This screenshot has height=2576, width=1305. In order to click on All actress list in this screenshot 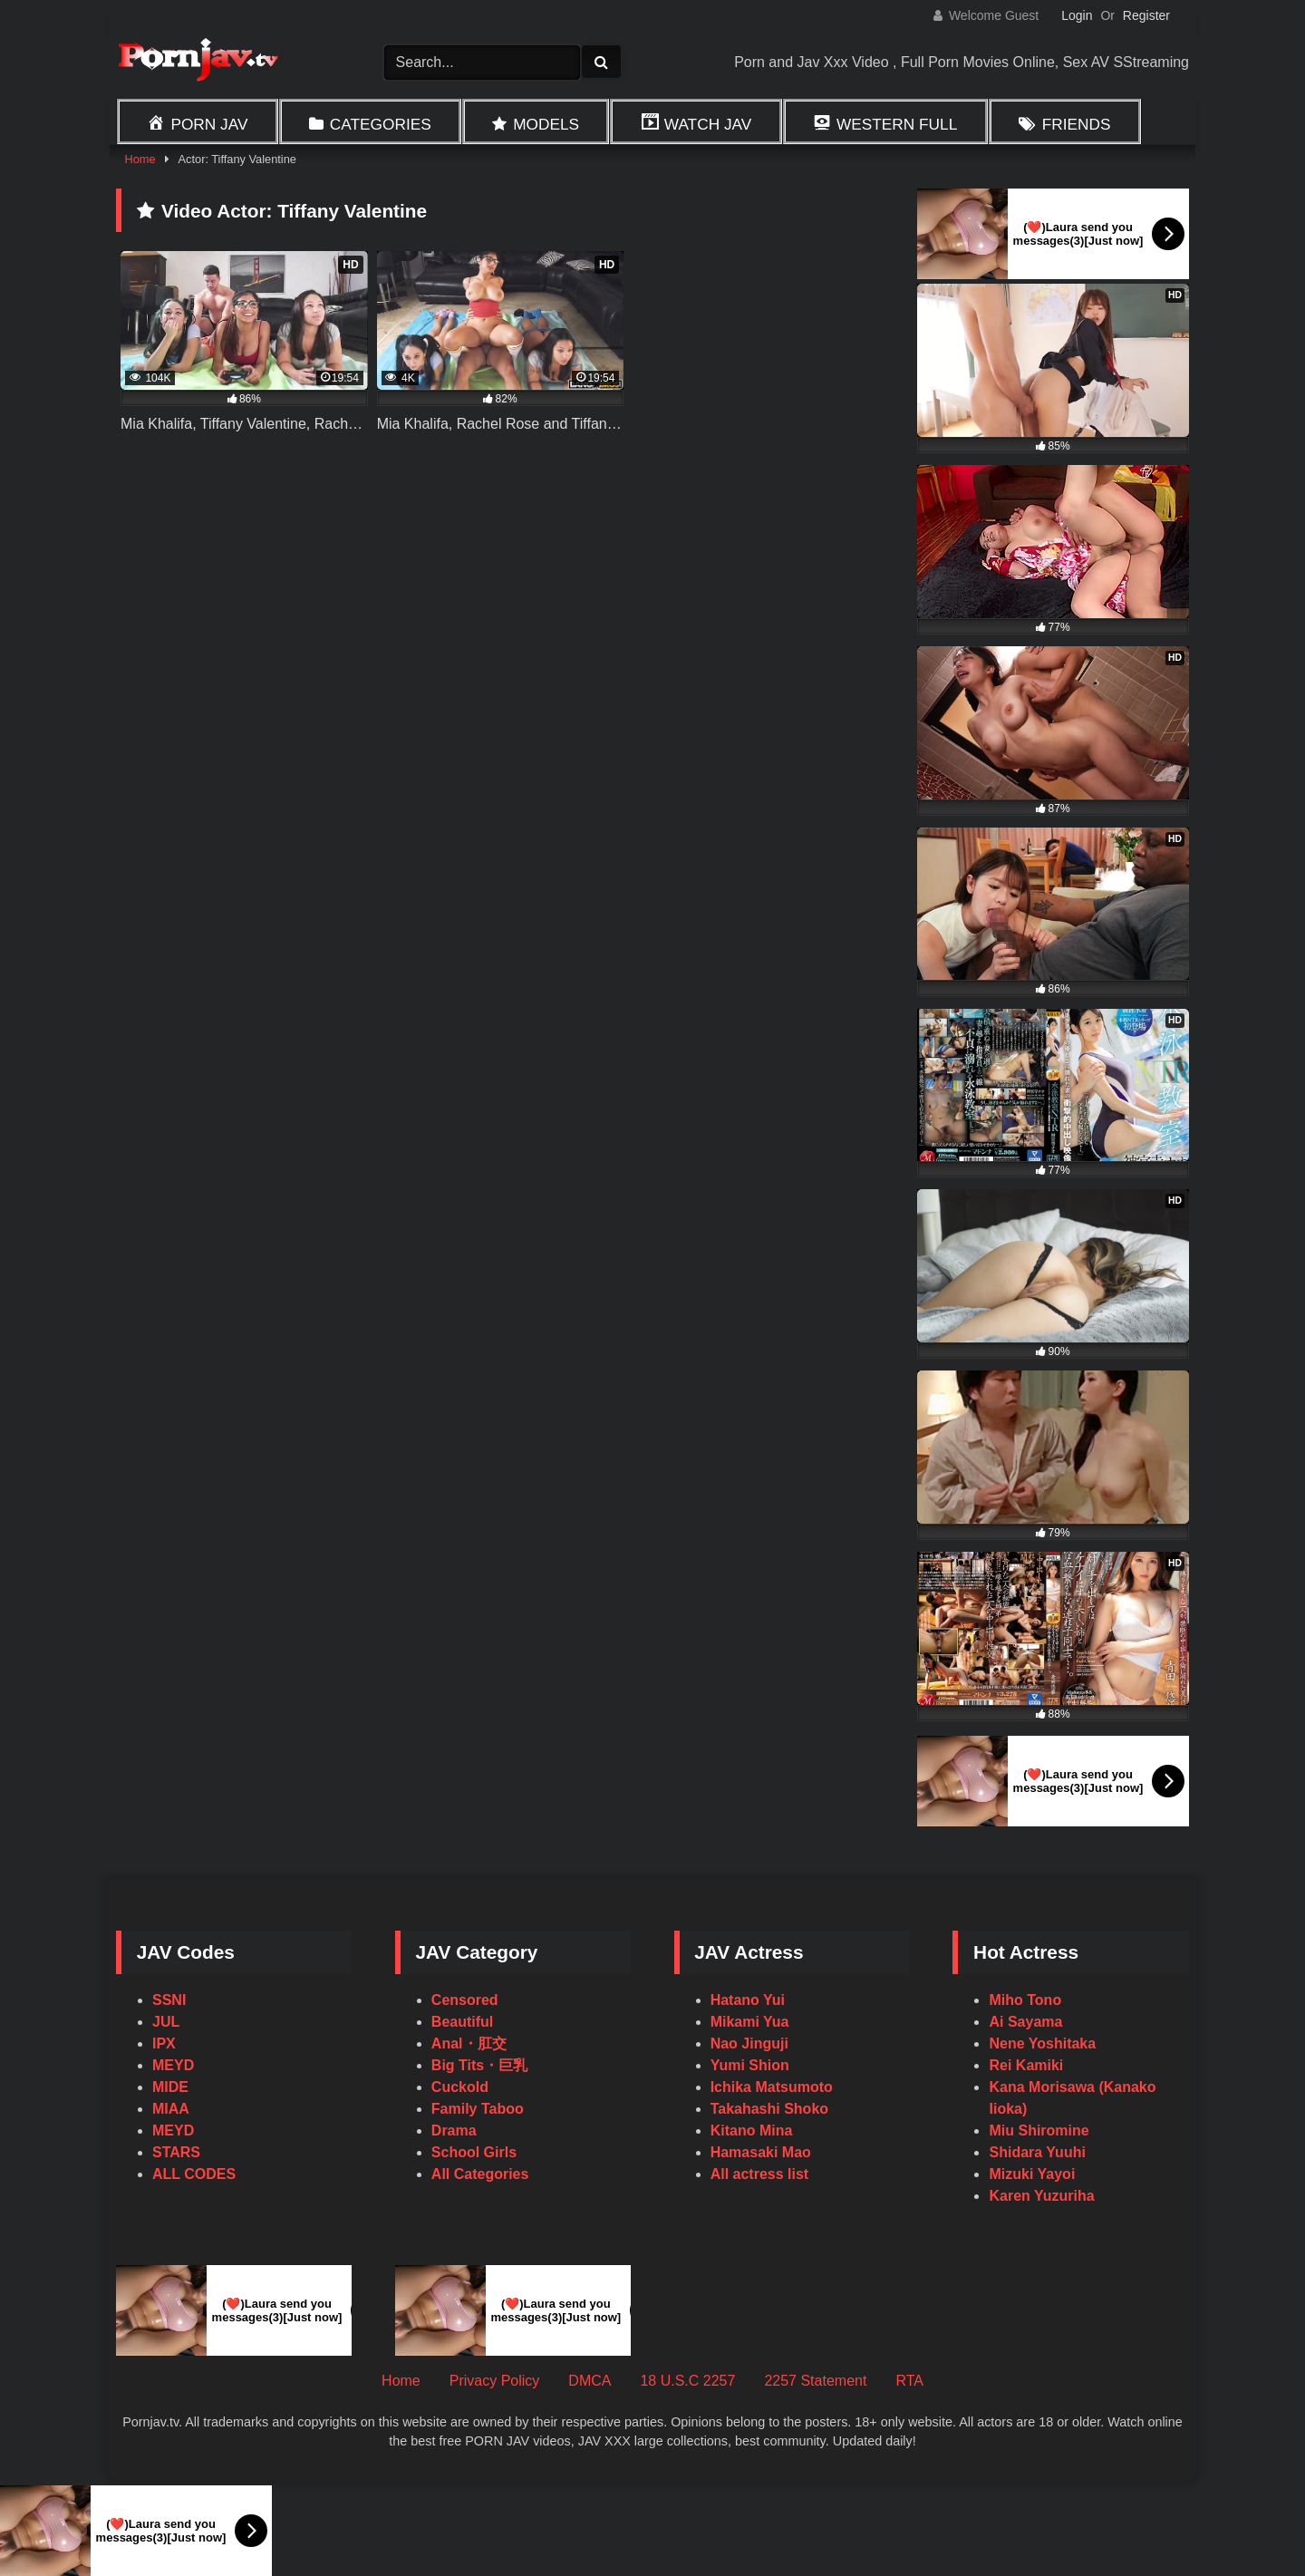, I will do `click(759, 2174)`.